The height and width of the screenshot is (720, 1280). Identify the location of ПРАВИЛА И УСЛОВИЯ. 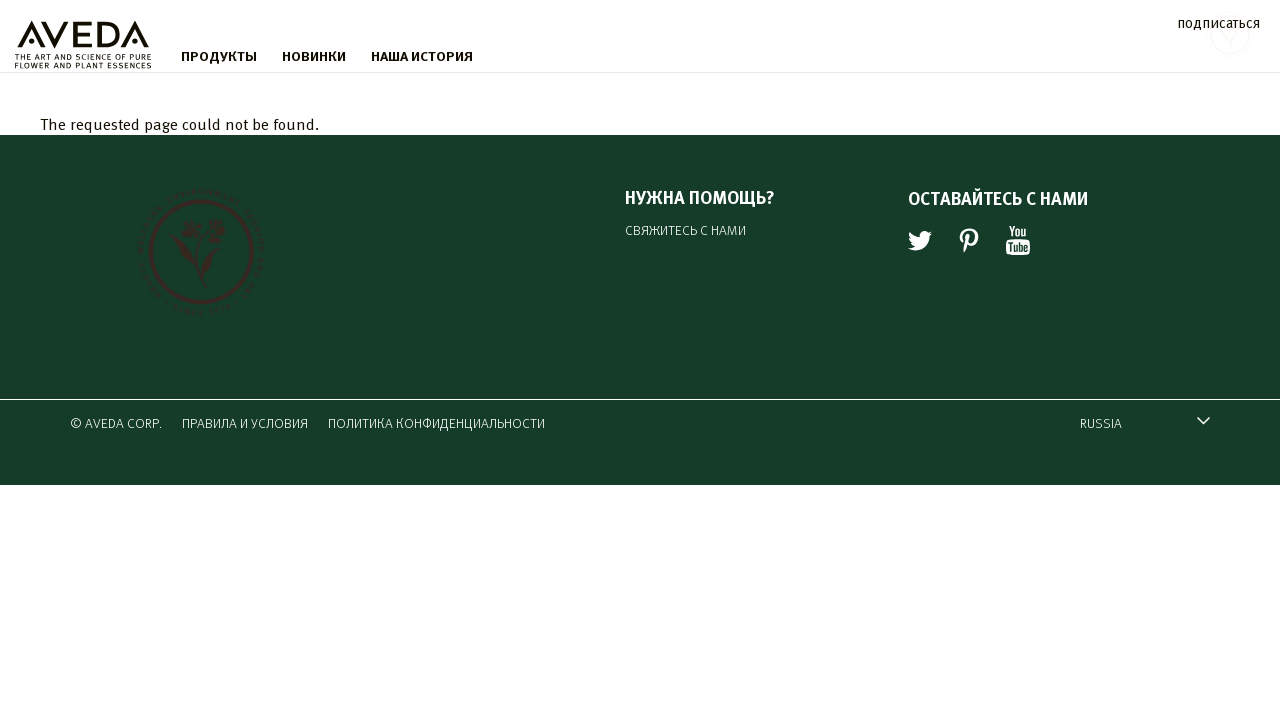
(245, 422).